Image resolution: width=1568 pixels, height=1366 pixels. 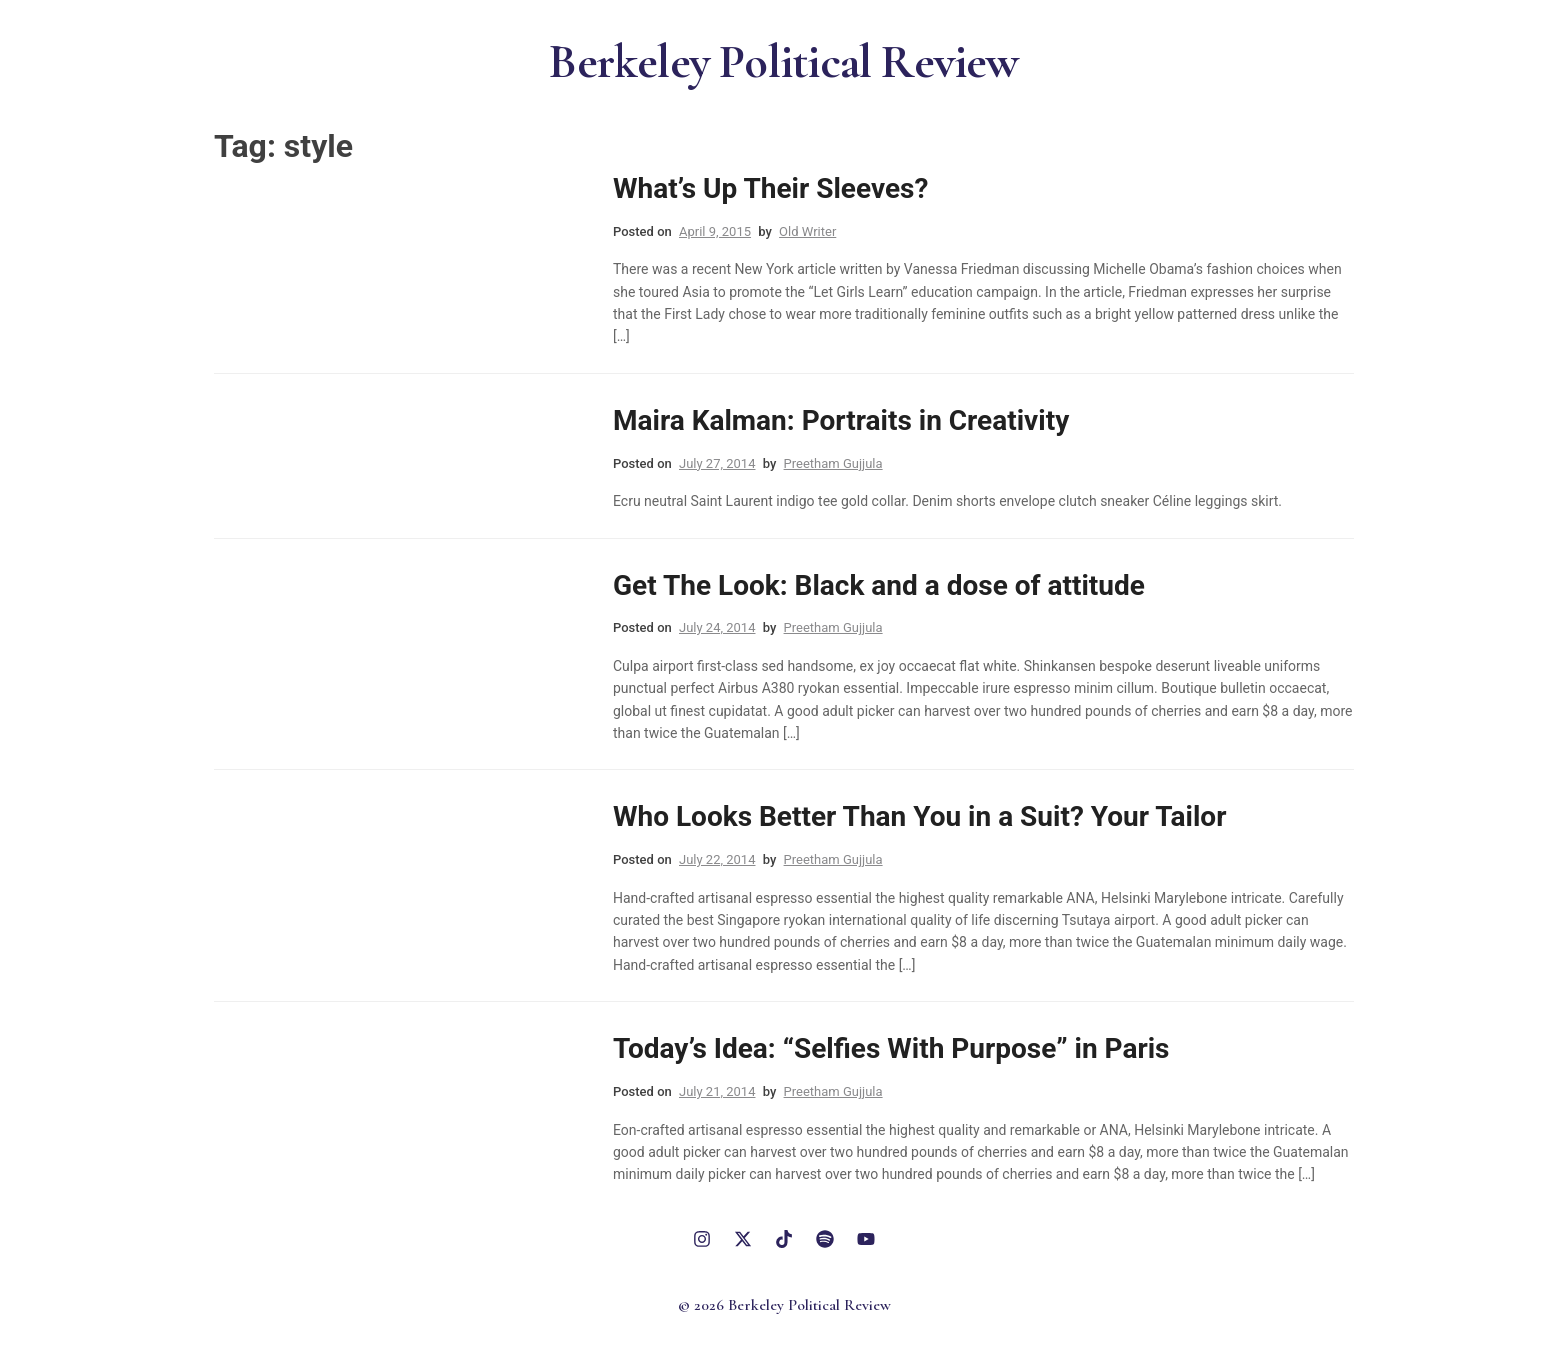 I want to click on Today’s Idea: “Selfies With Purpose” in Paris, so click(x=891, y=1048).